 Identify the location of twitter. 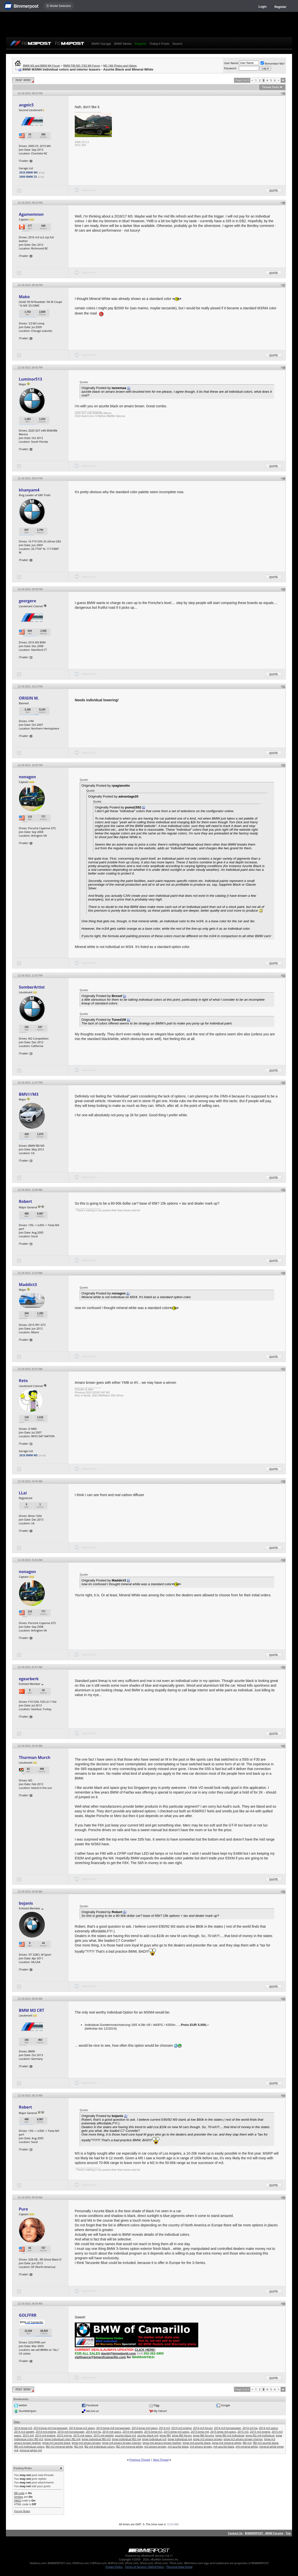
(23, 2405).